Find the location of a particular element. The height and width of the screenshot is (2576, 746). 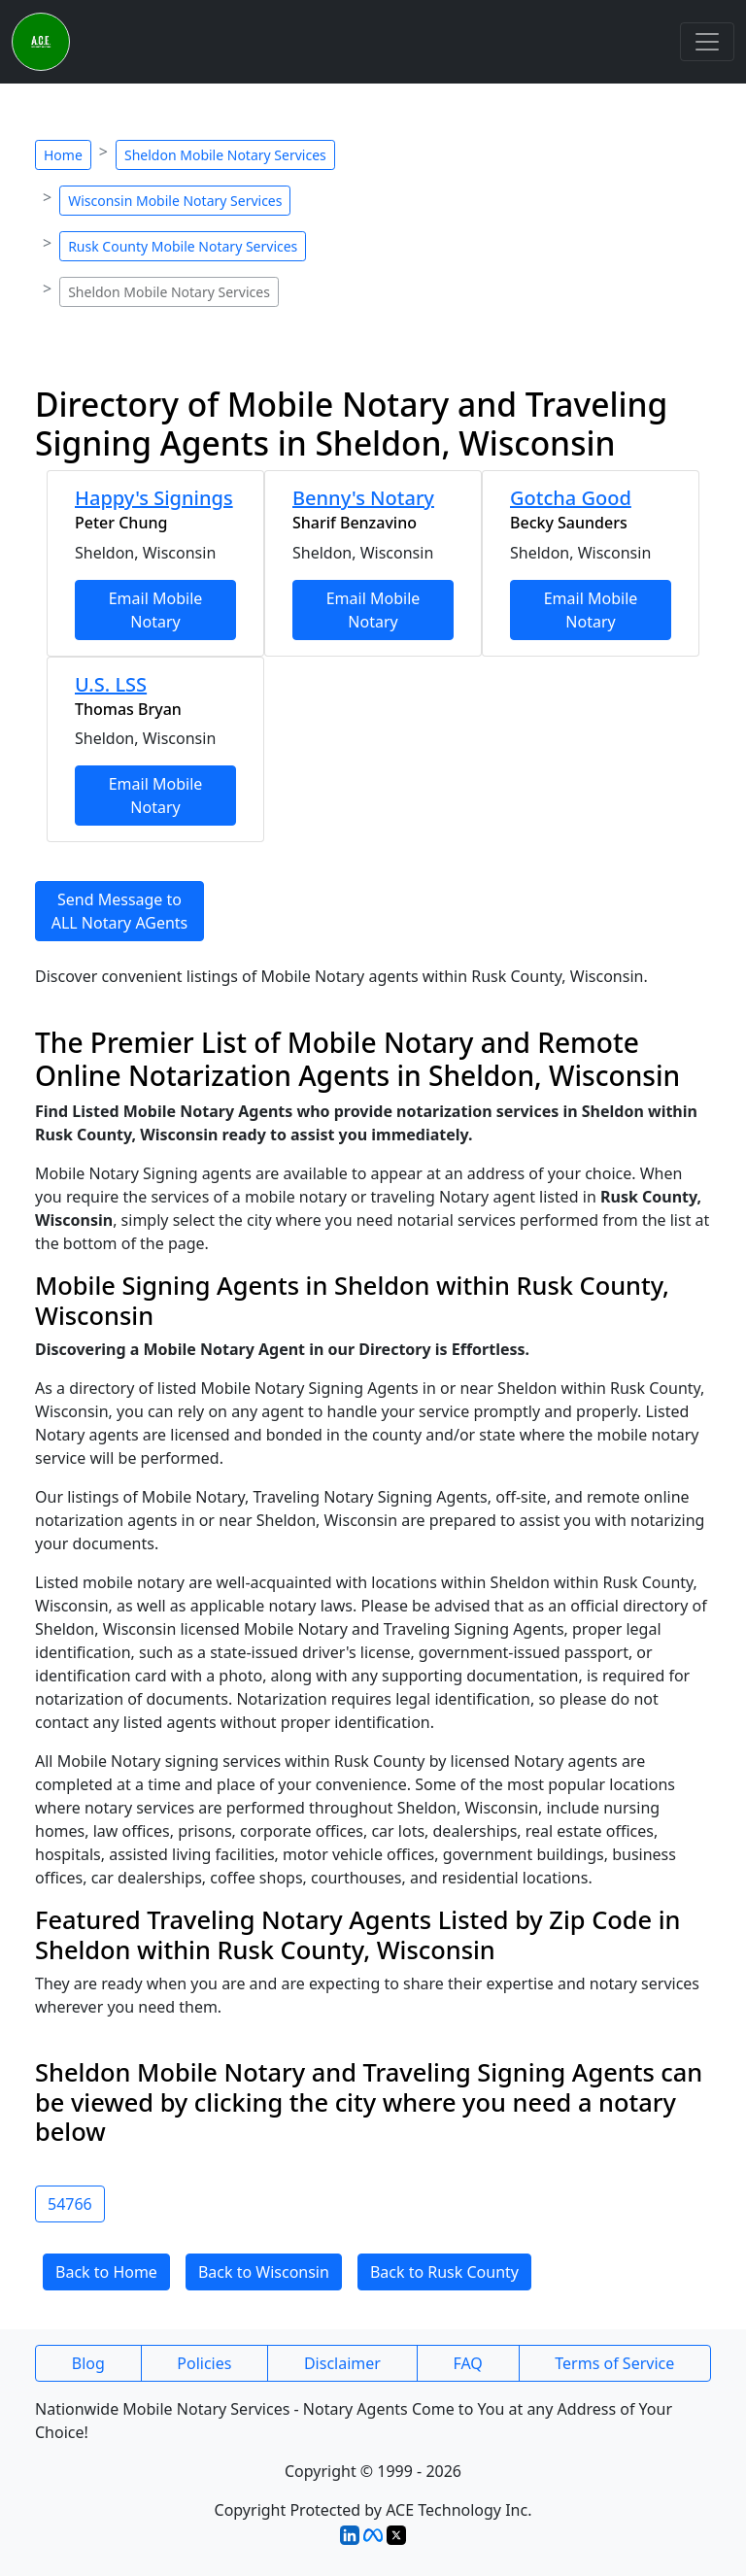

Back to Home is located at coordinates (106, 2272).